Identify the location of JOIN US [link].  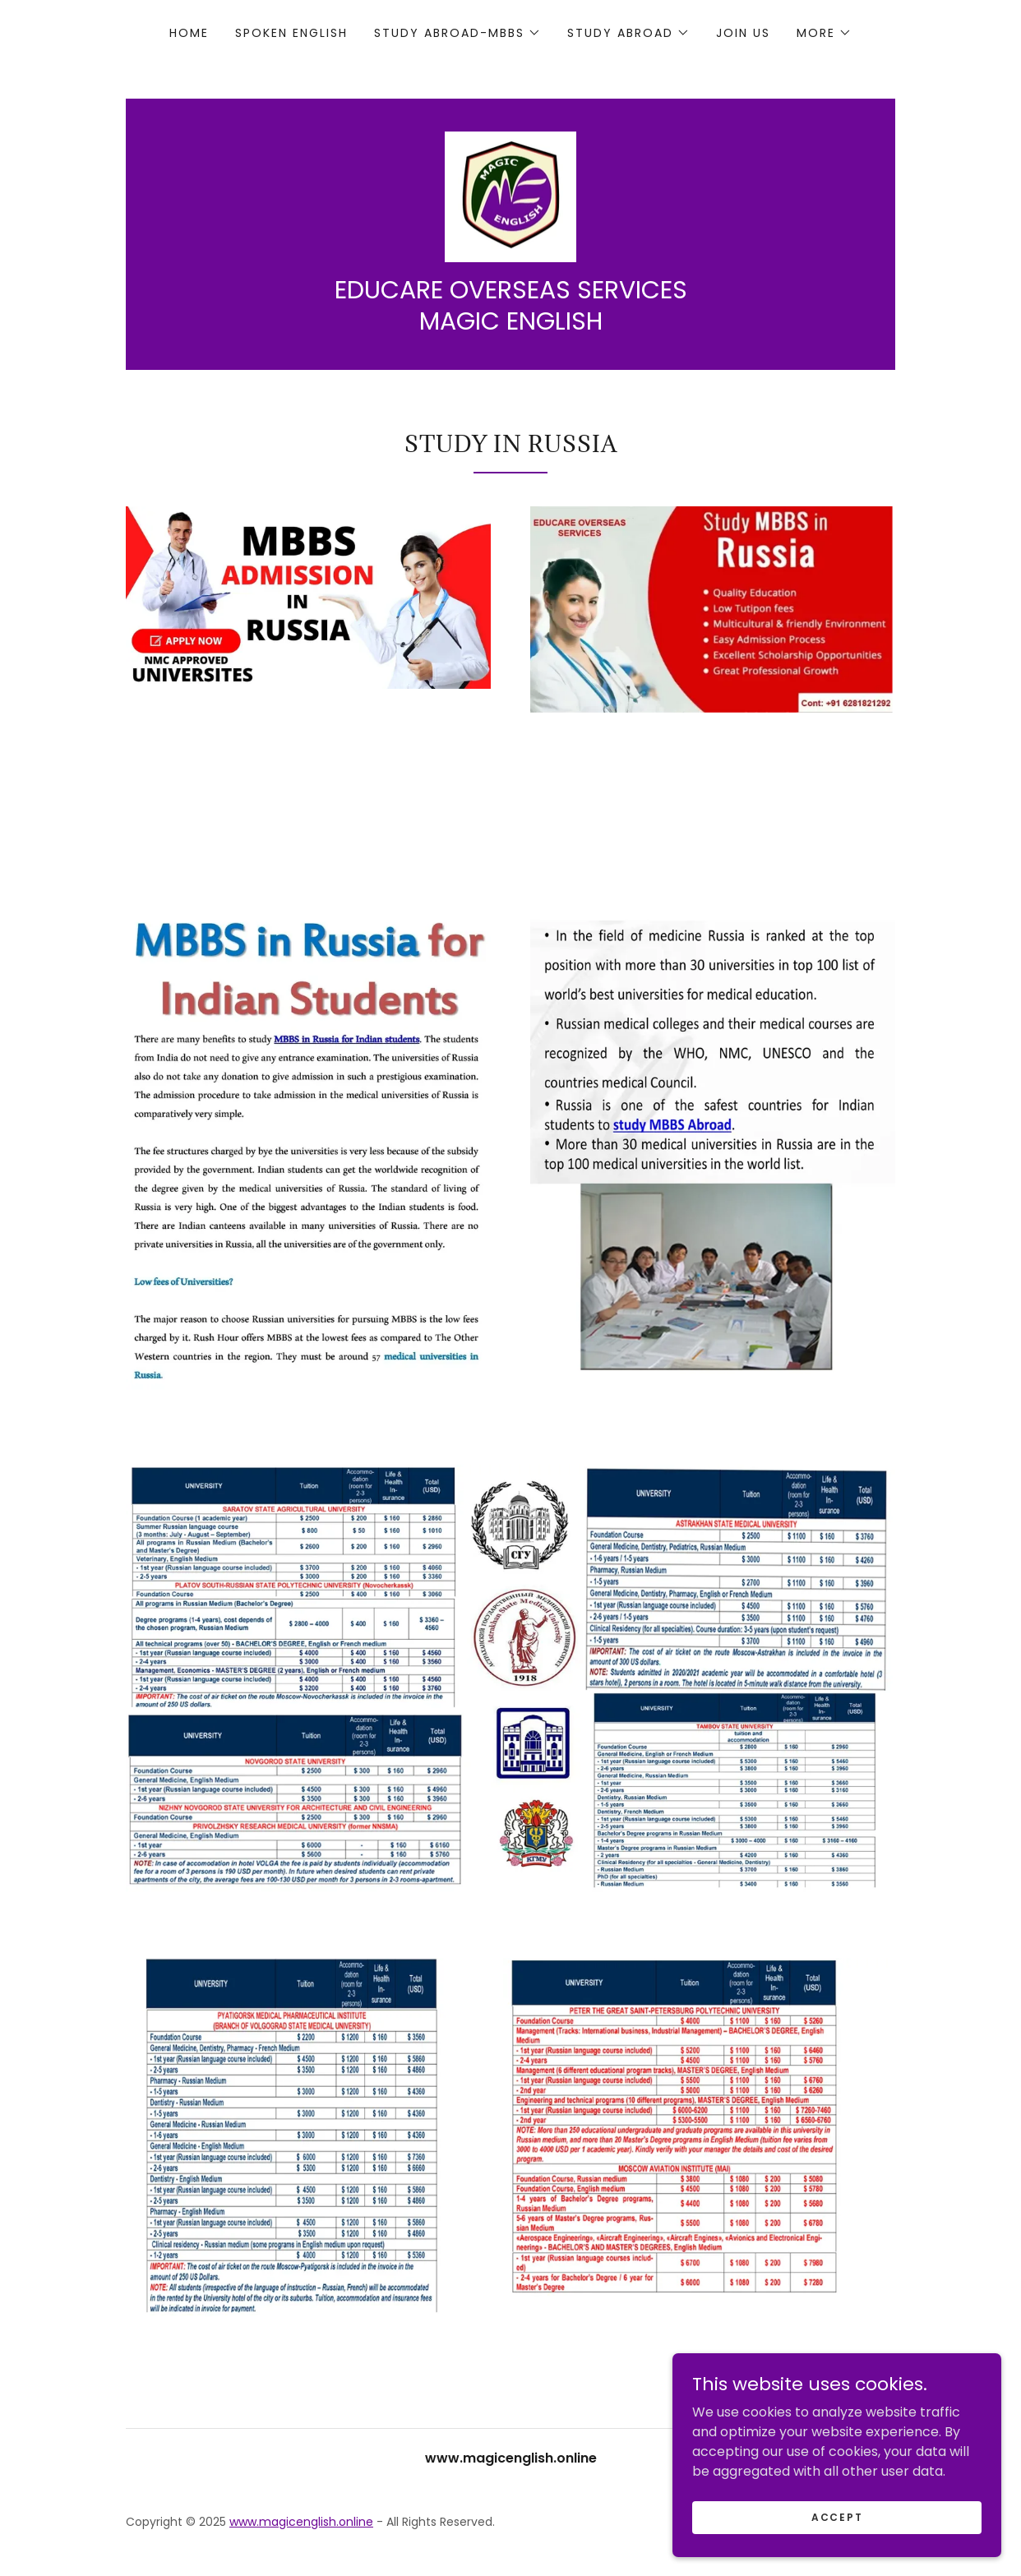
(743, 33).